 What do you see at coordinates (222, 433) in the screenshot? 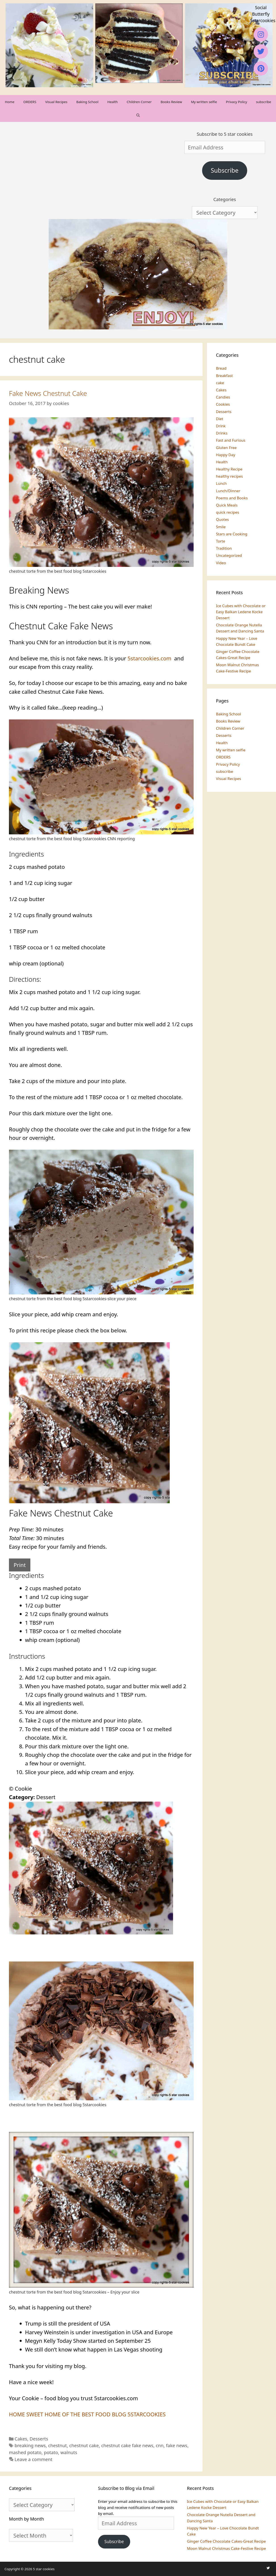
I see `Drinks` at bounding box center [222, 433].